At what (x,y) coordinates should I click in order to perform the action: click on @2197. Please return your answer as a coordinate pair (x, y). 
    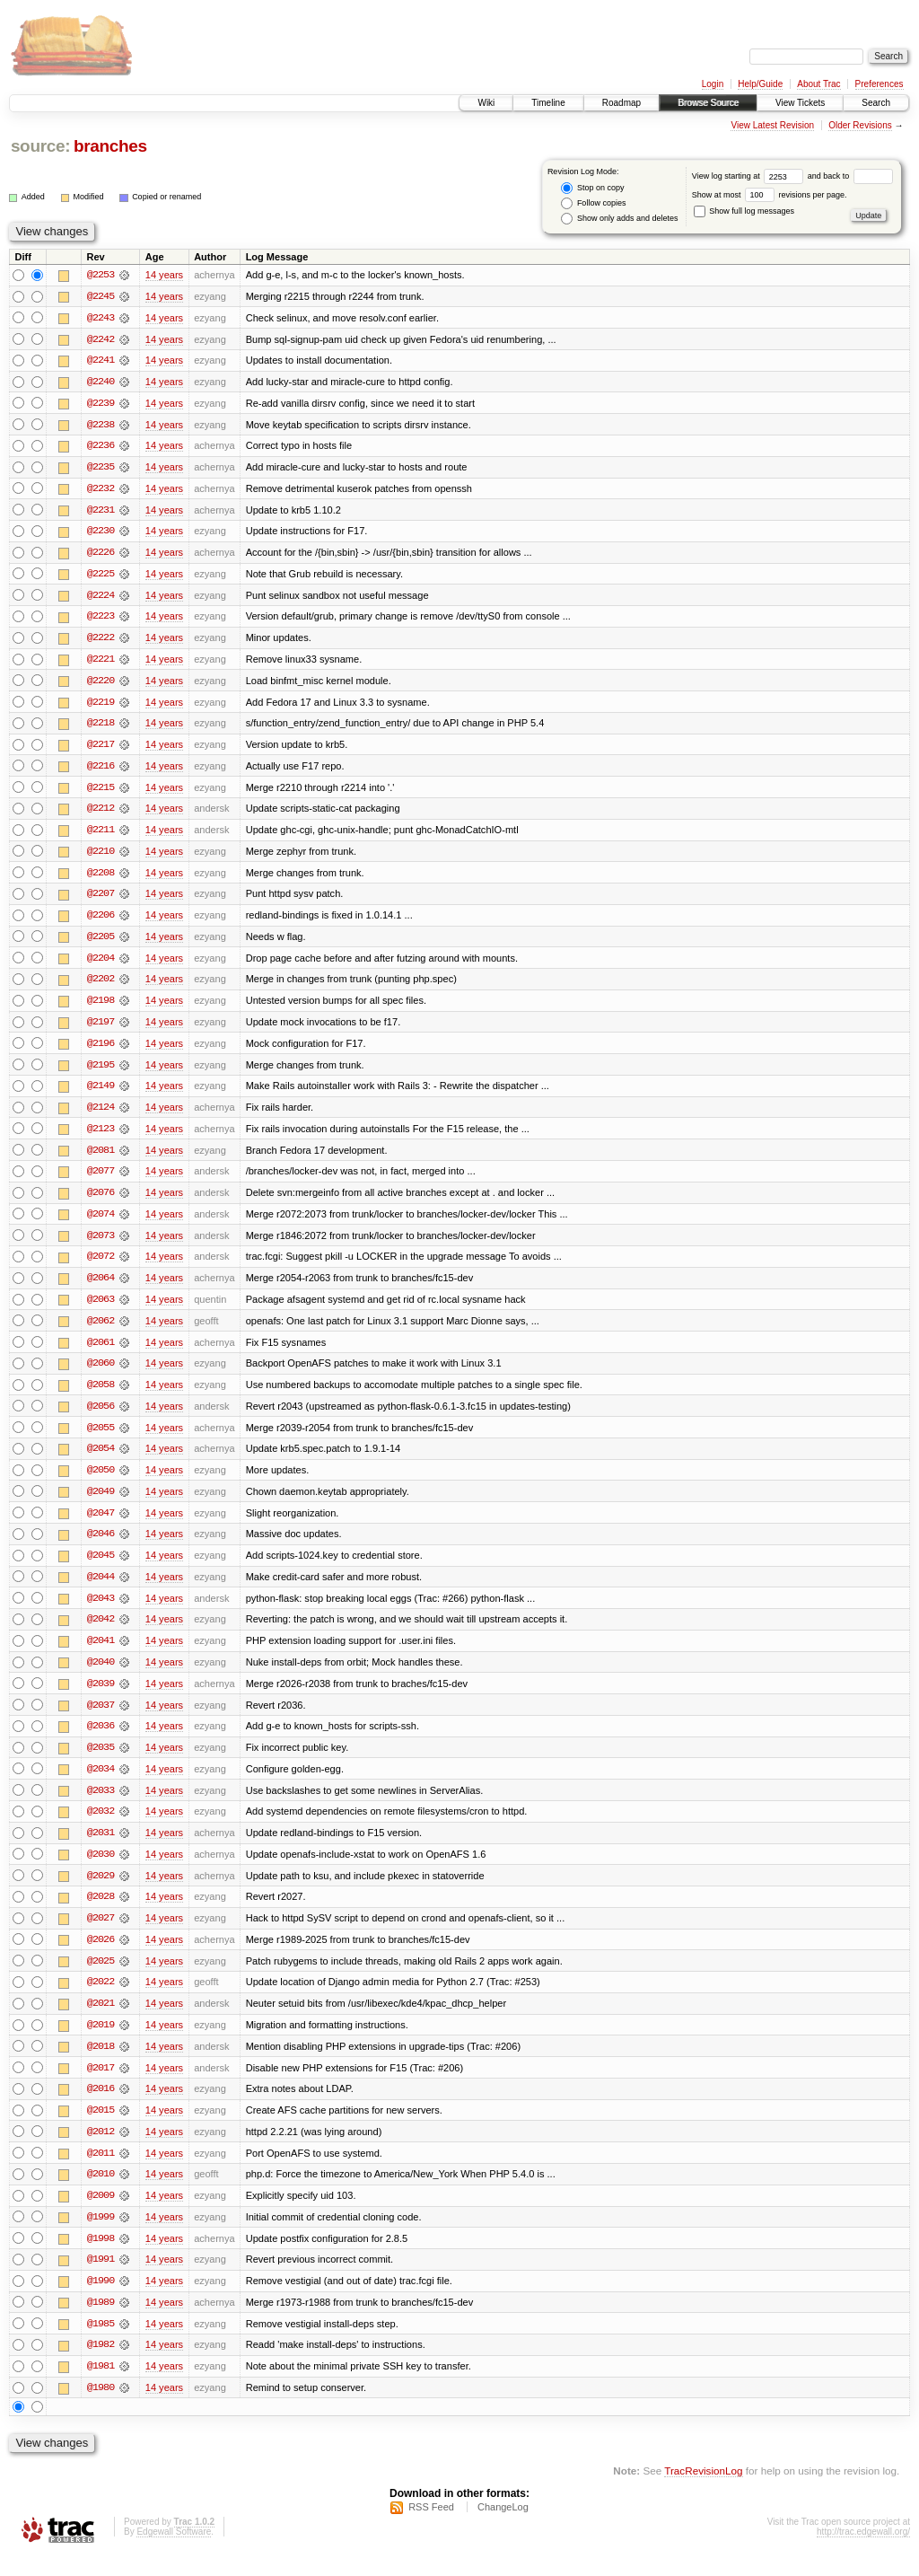
    Looking at the image, I should click on (100, 1029).